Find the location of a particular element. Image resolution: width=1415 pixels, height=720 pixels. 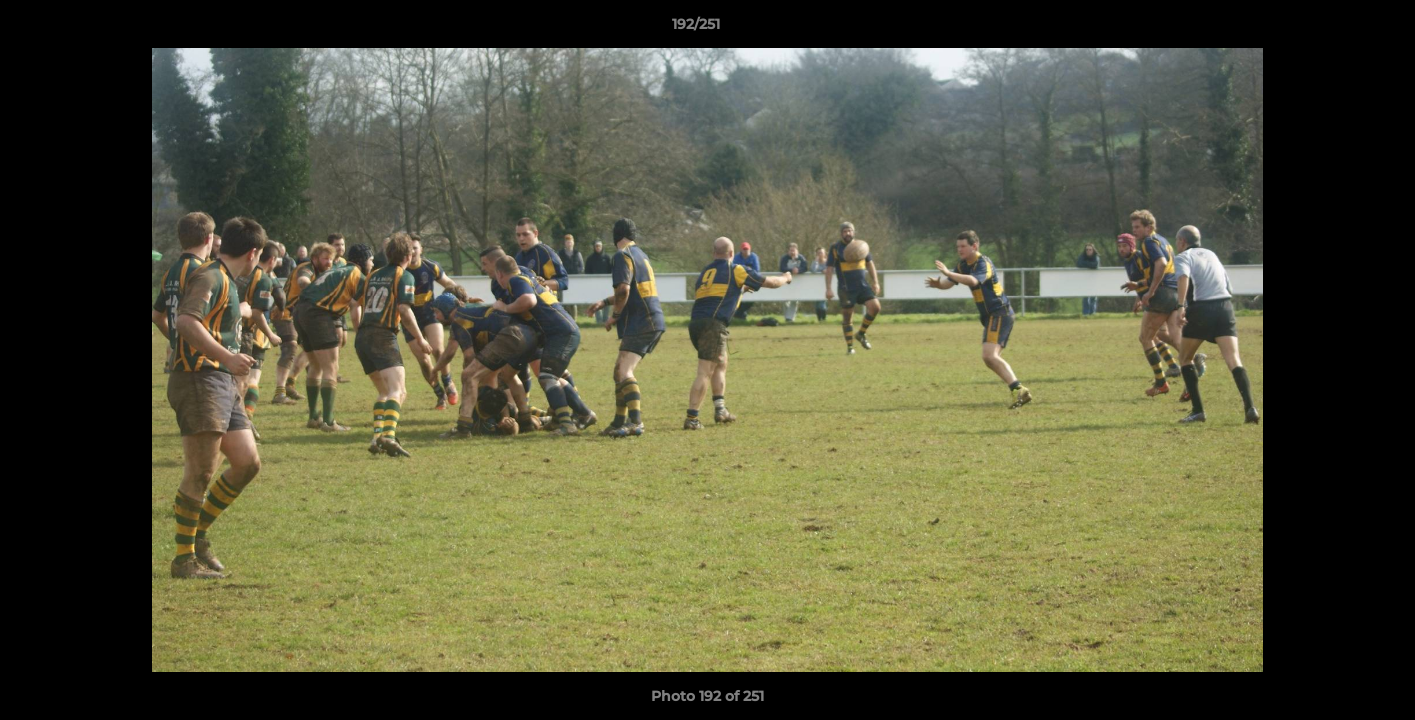

[button] is located at coordinates (1331, 29).